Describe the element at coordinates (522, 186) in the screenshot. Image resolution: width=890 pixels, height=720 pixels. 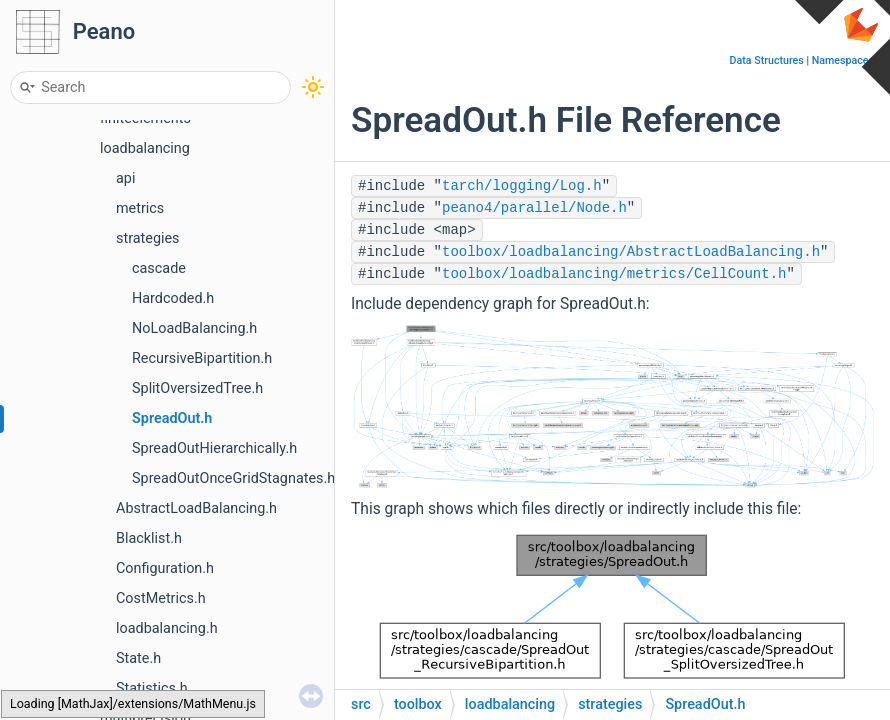
I see `tarch/logging/Log.h` at that location.